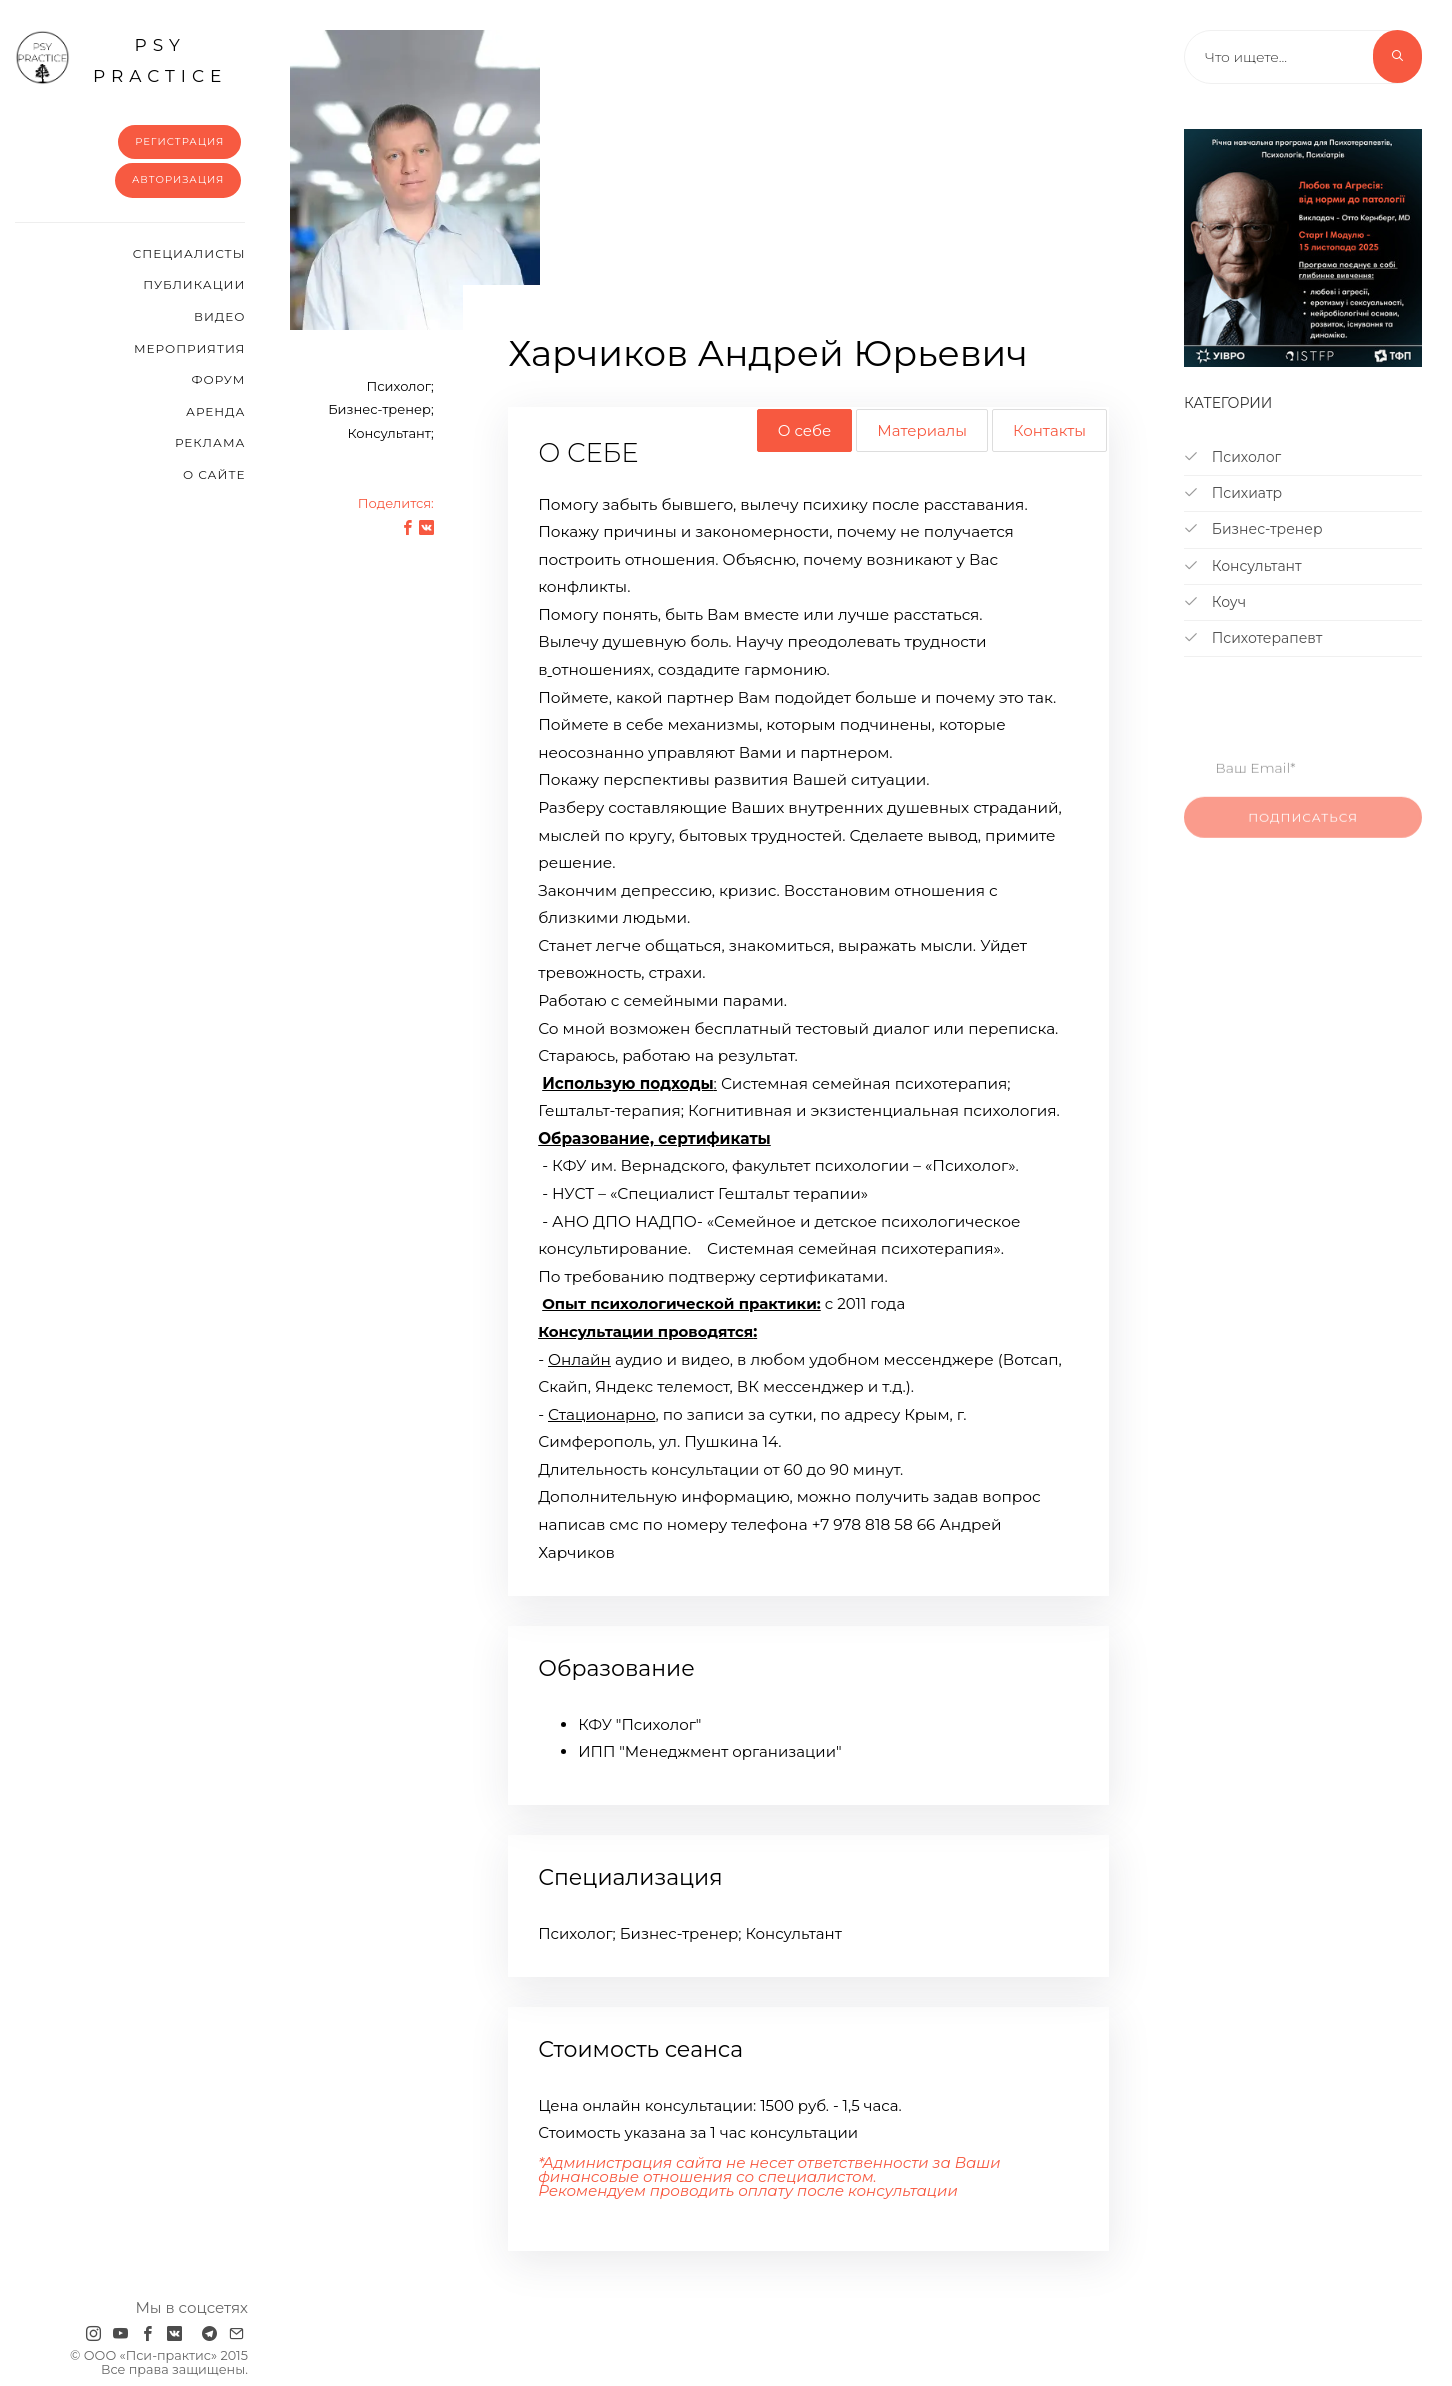 The width and height of the screenshot is (1452, 2386). What do you see at coordinates (396, 503) in the screenshot?
I see `Поделится:` at bounding box center [396, 503].